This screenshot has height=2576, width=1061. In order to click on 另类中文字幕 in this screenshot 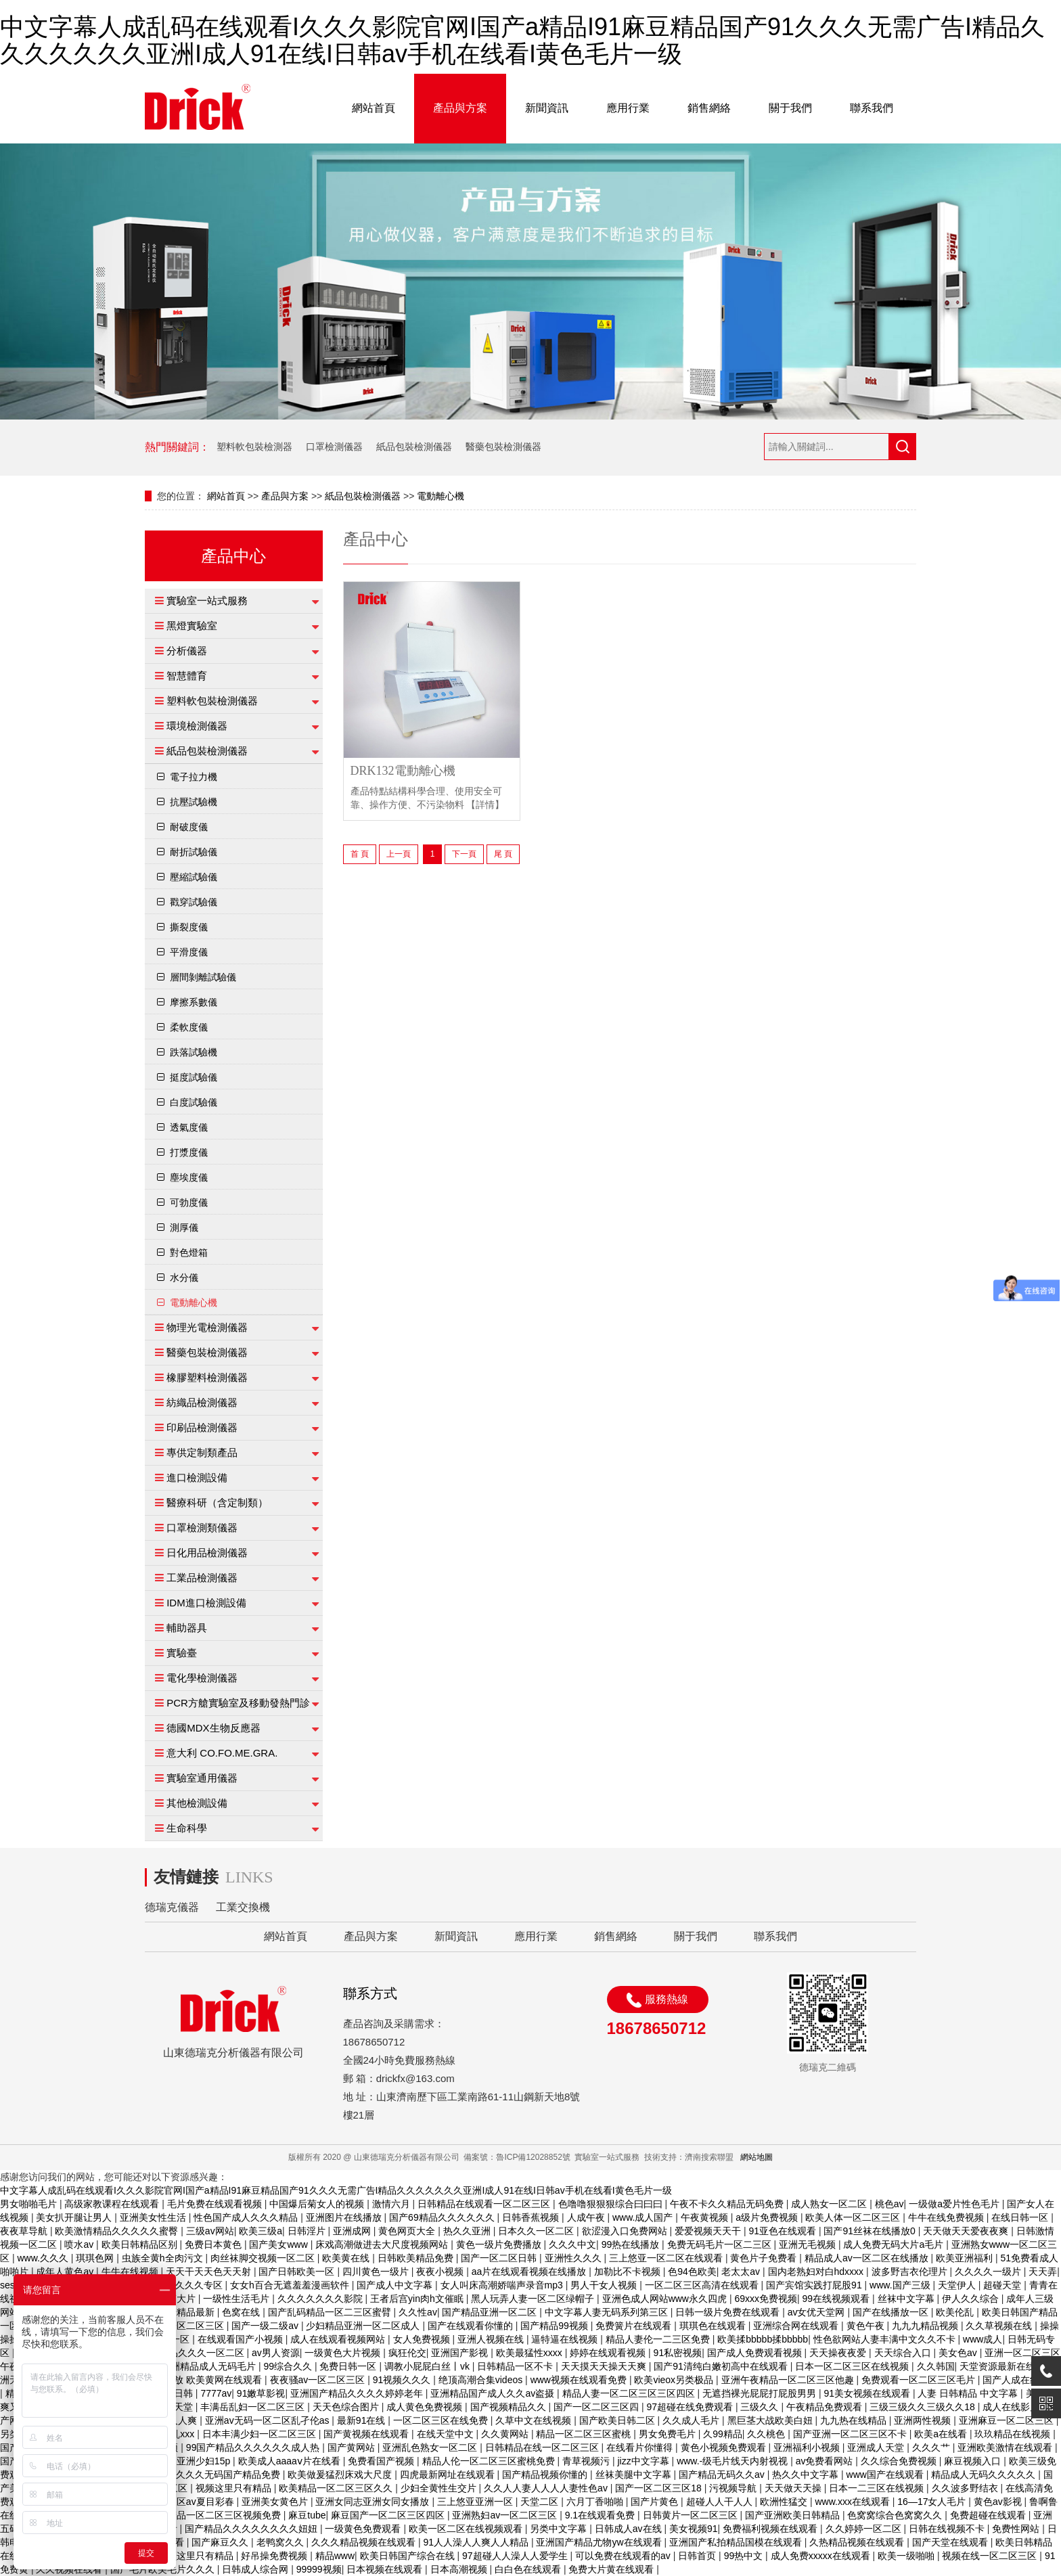, I will do `click(559, 2528)`.